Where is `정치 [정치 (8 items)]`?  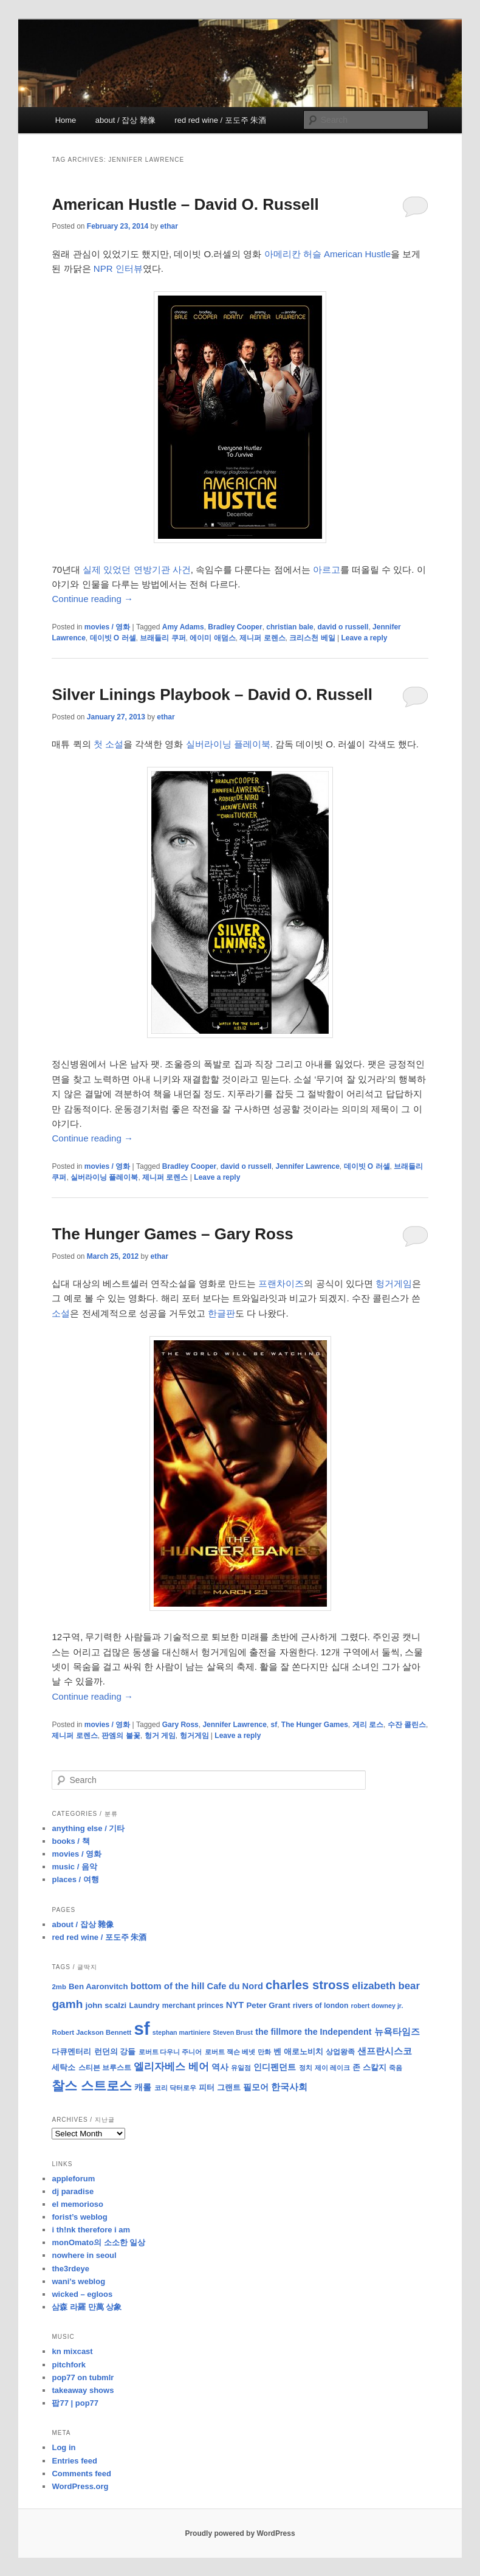 정치 [정치 (8 items)] is located at coordinates (305, 2067).